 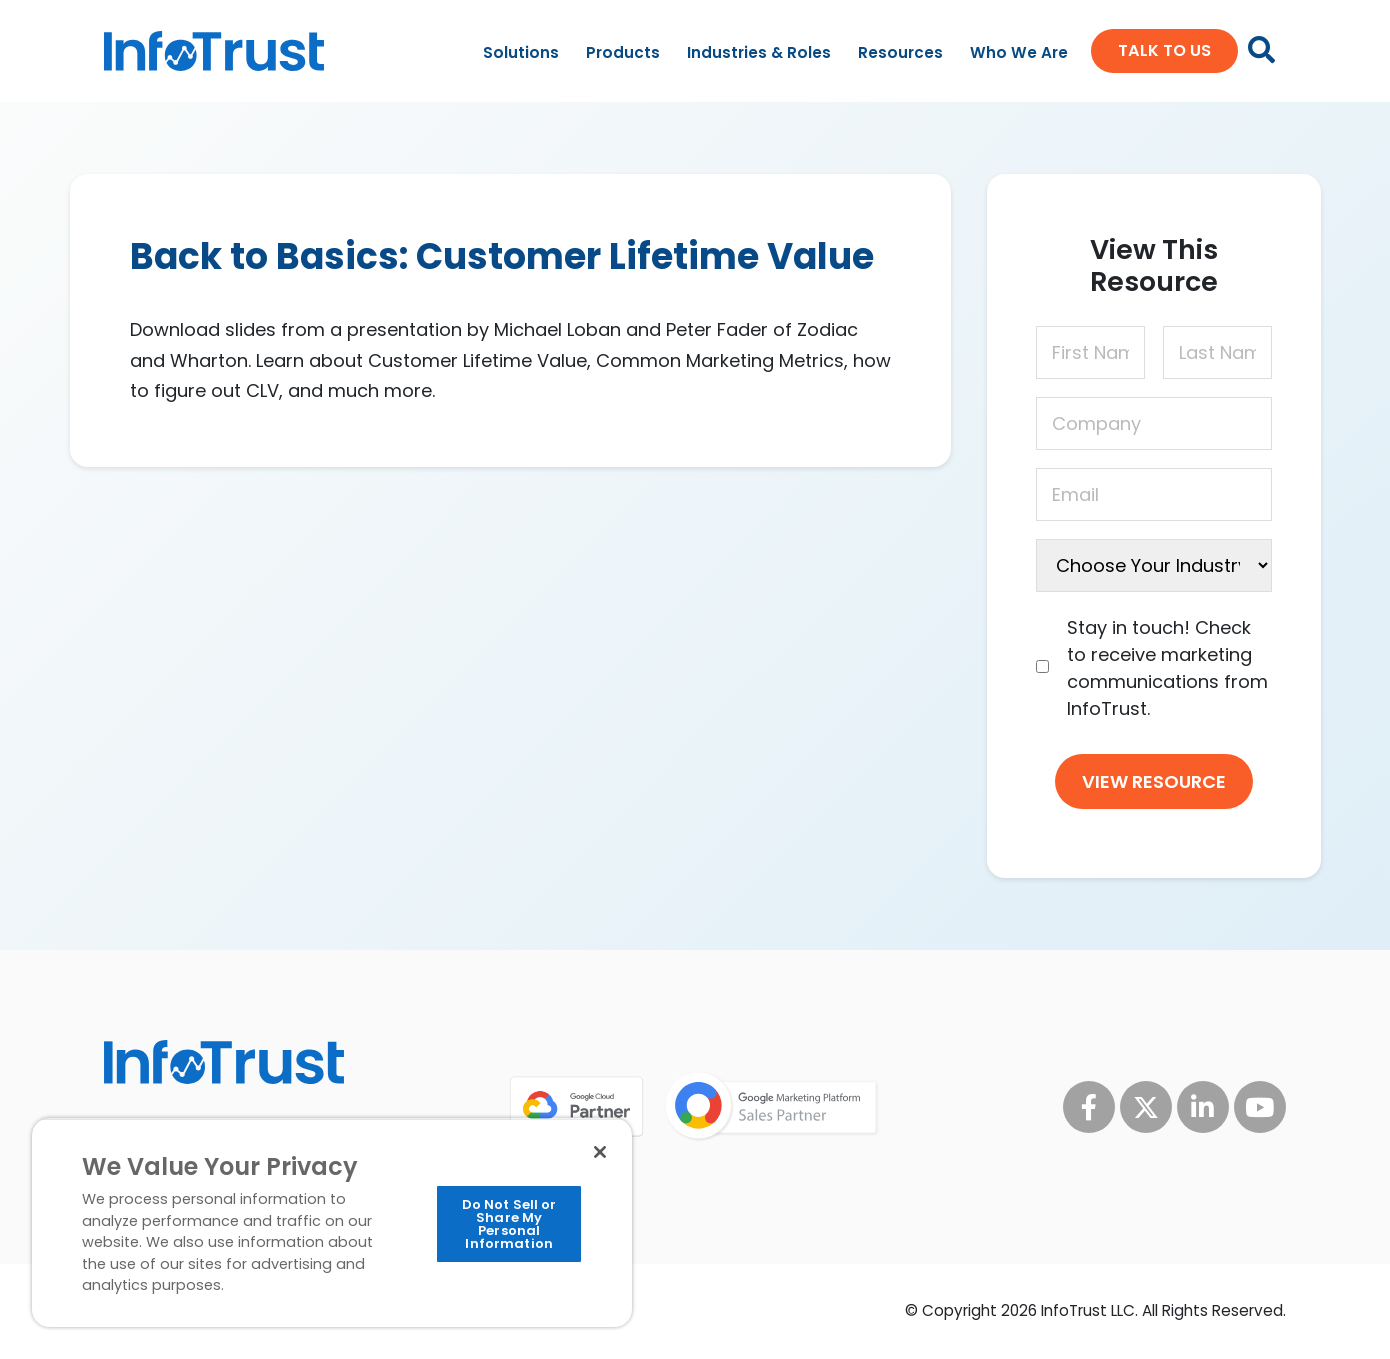 I want to click on [Close], so click(x=600, y=1152).